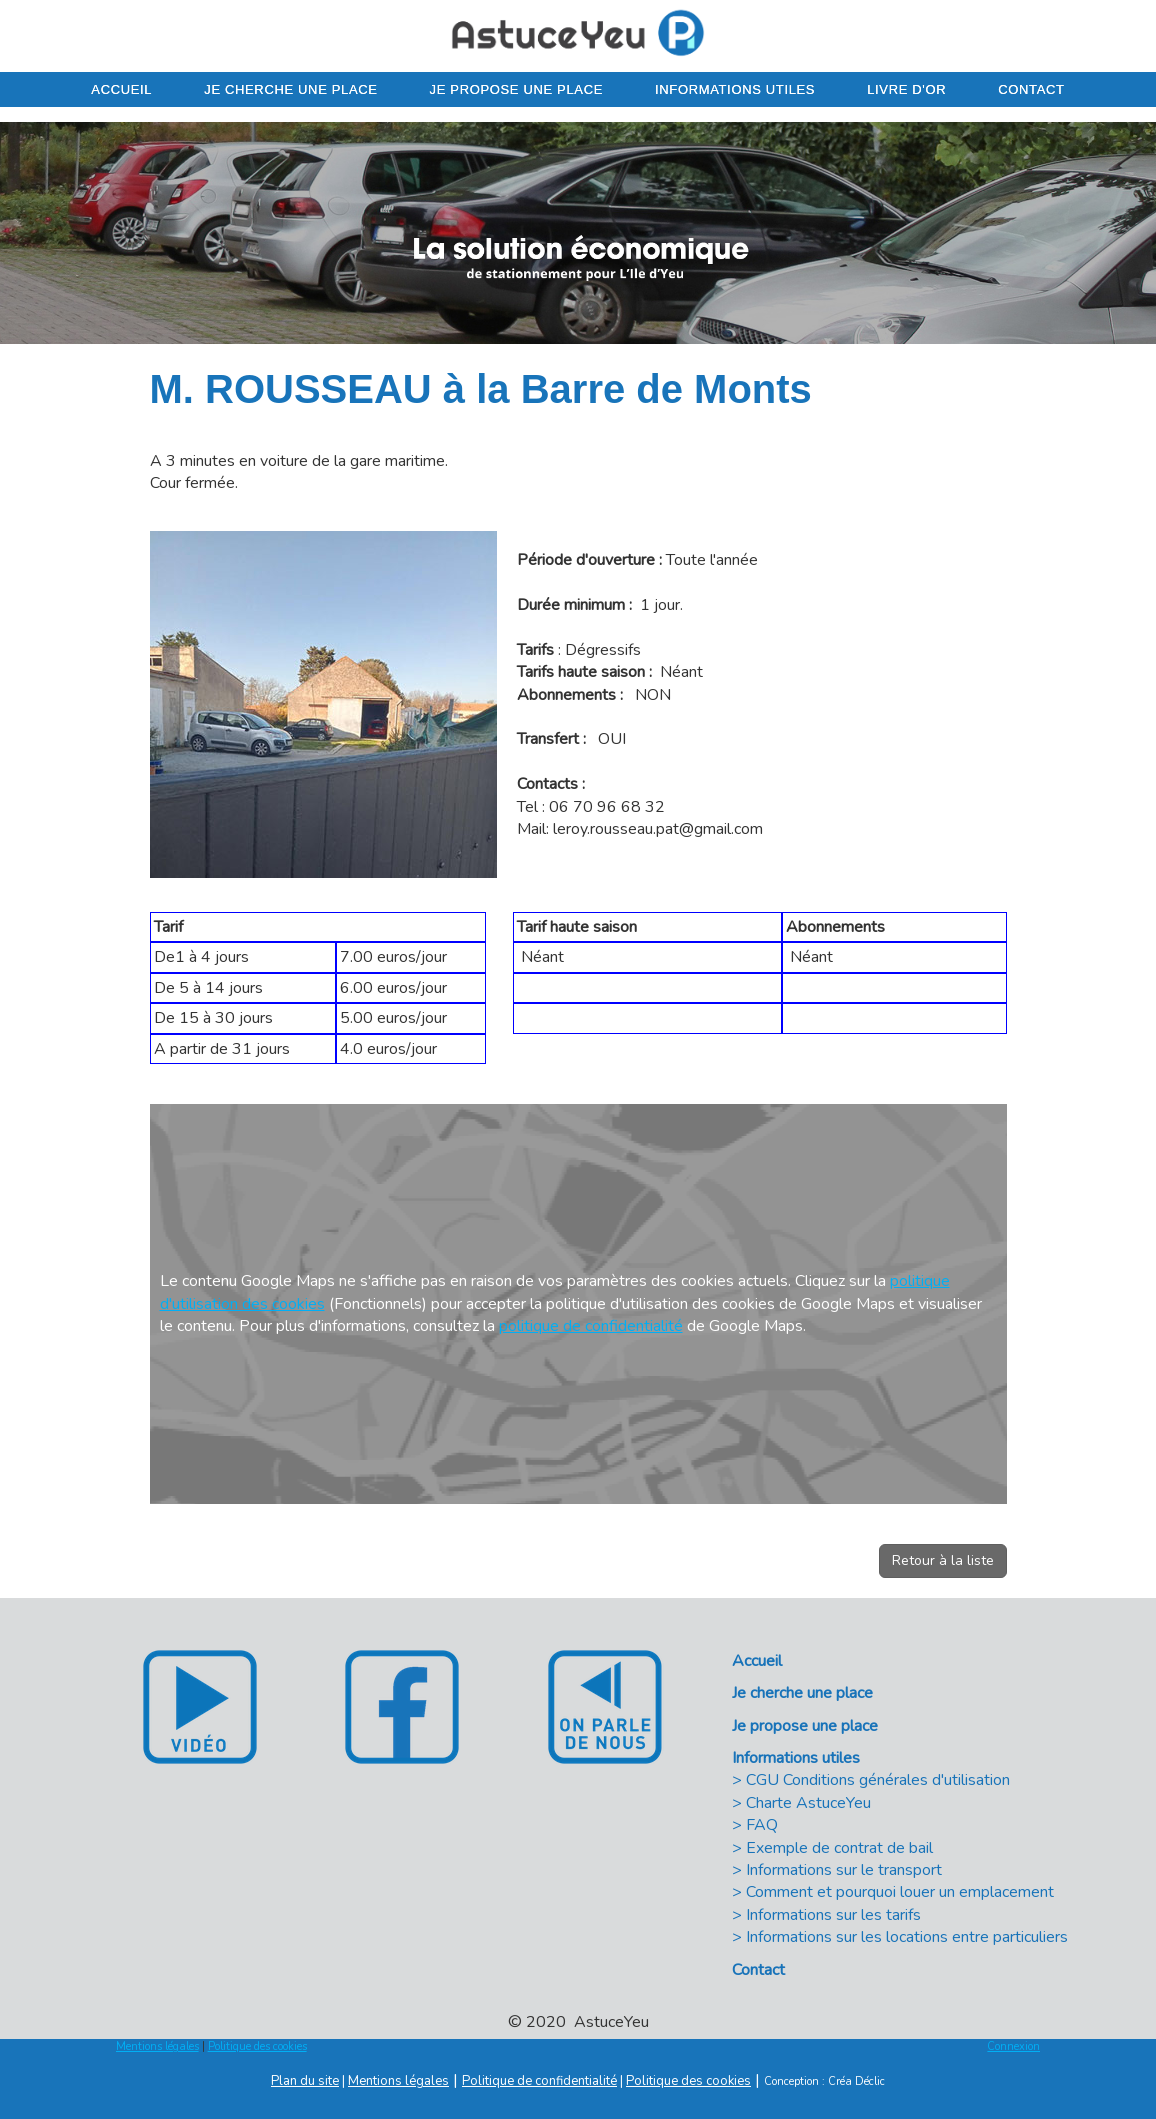 The height and width of the screenshot is (2119, 1156). What do you see at coordinates (157, 2046) in the screenshot?
I see `Mentions légales` at bounding box center [157, 2046].